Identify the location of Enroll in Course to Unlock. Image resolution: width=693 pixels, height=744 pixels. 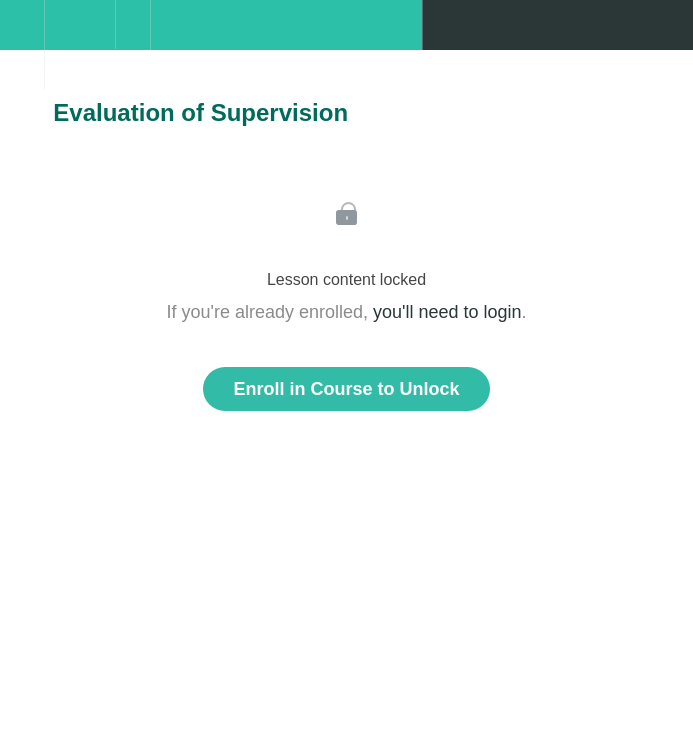
(346, 389).